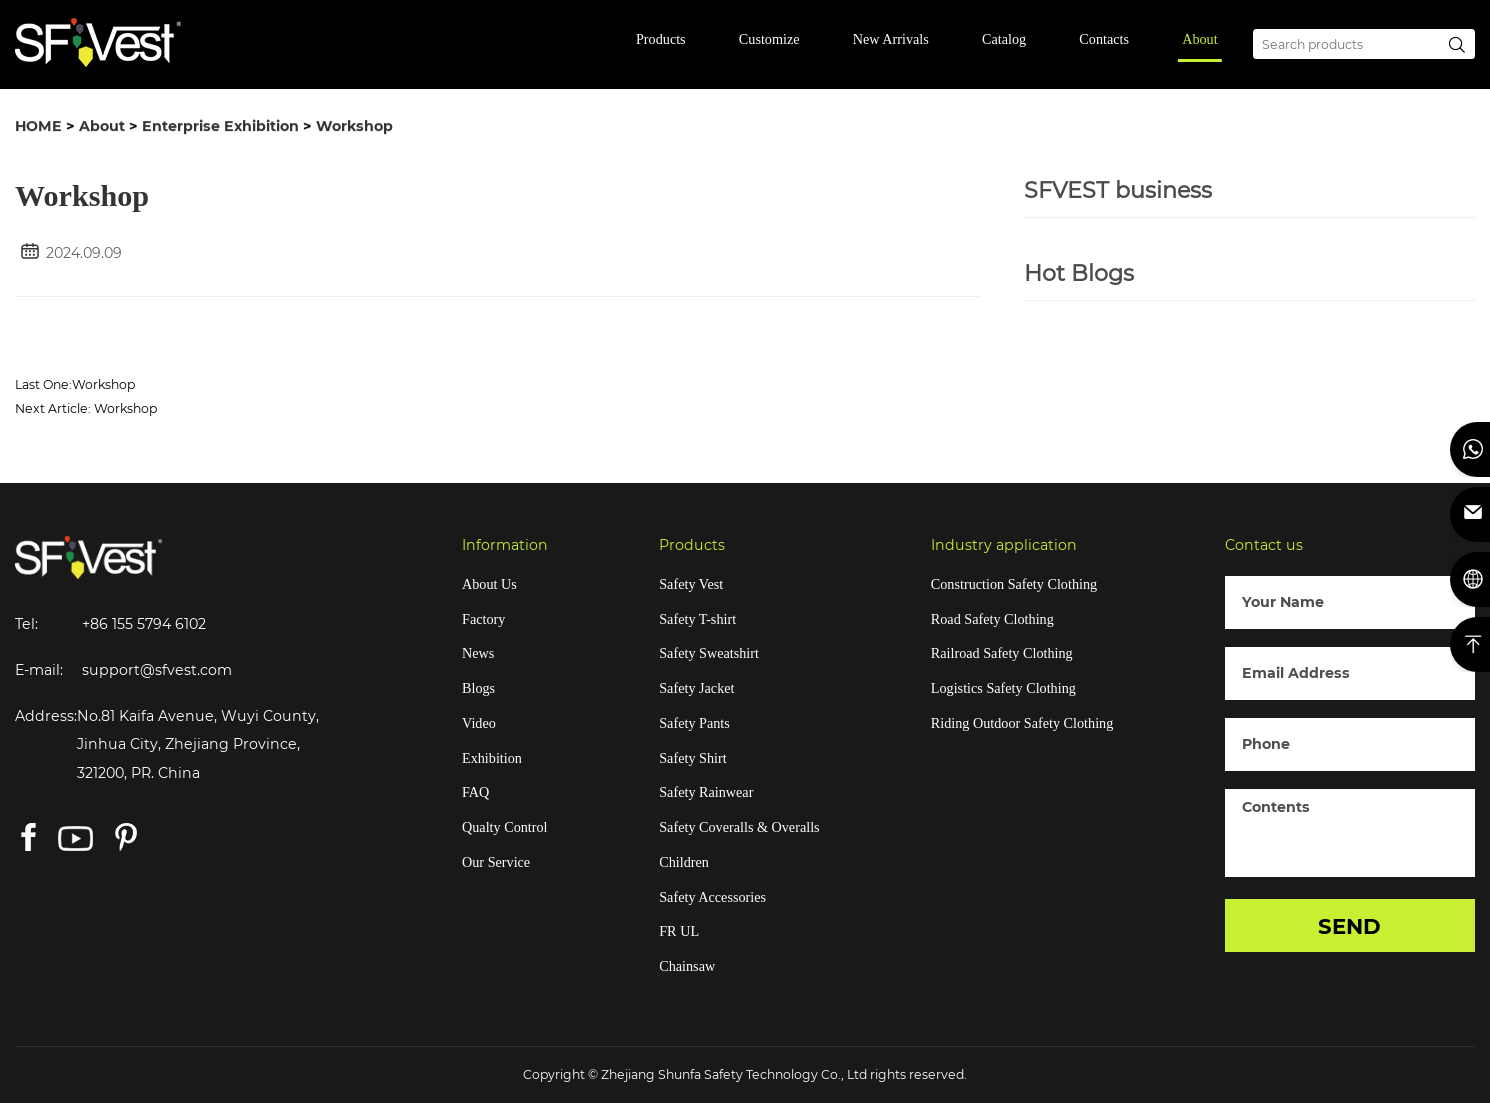 The image size is (1490, 1103). What do you see at coordinates (505, 827) in the screenshot?
I see `Qualty Control` at bounding box center [505, 827].